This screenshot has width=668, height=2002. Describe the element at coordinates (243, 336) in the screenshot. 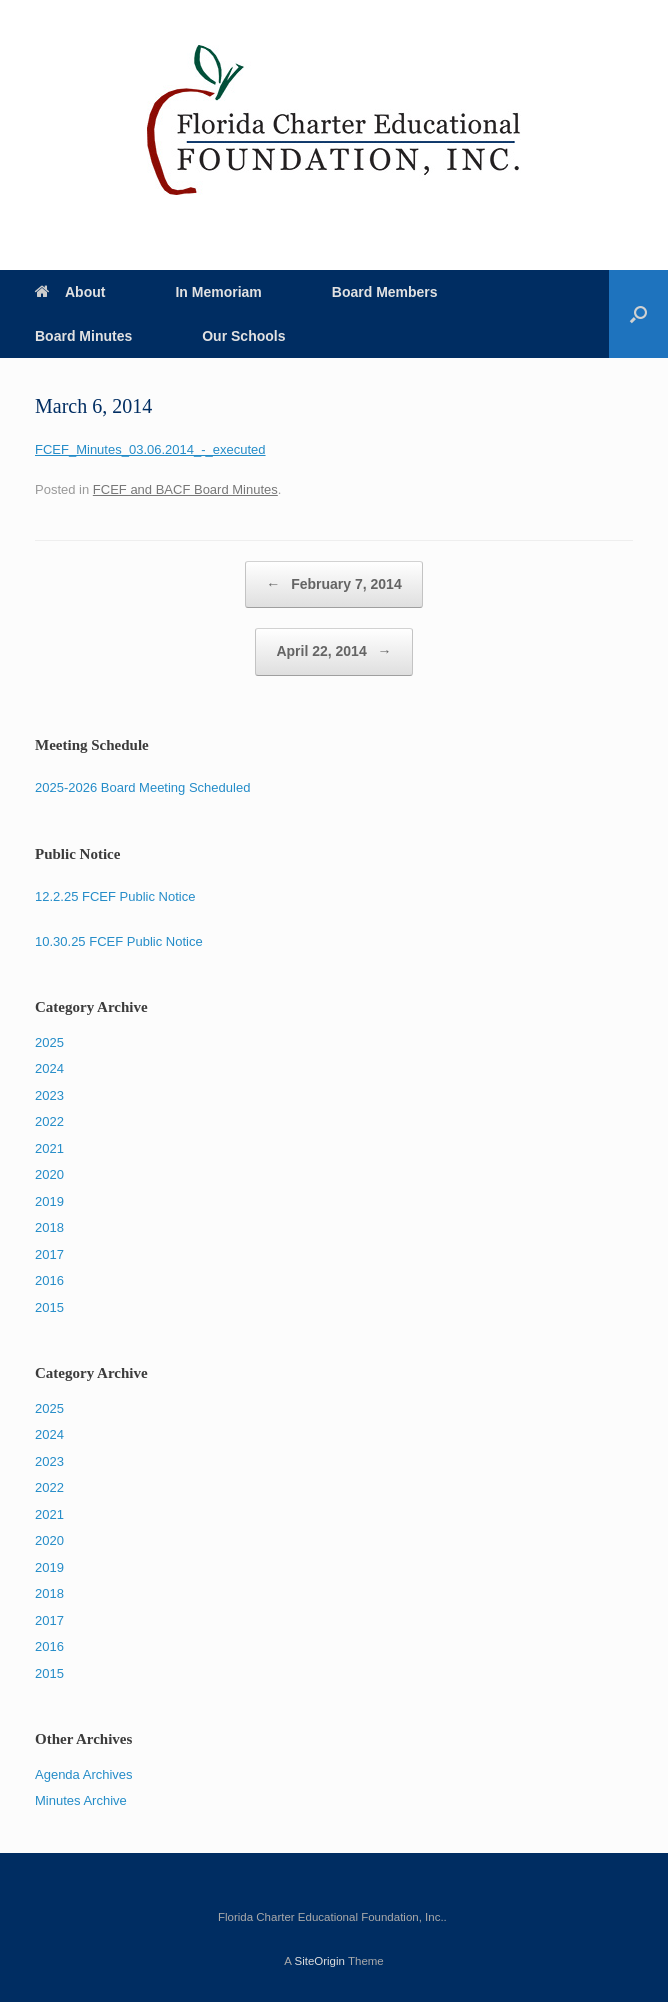

I see `Our Schools` at that location.